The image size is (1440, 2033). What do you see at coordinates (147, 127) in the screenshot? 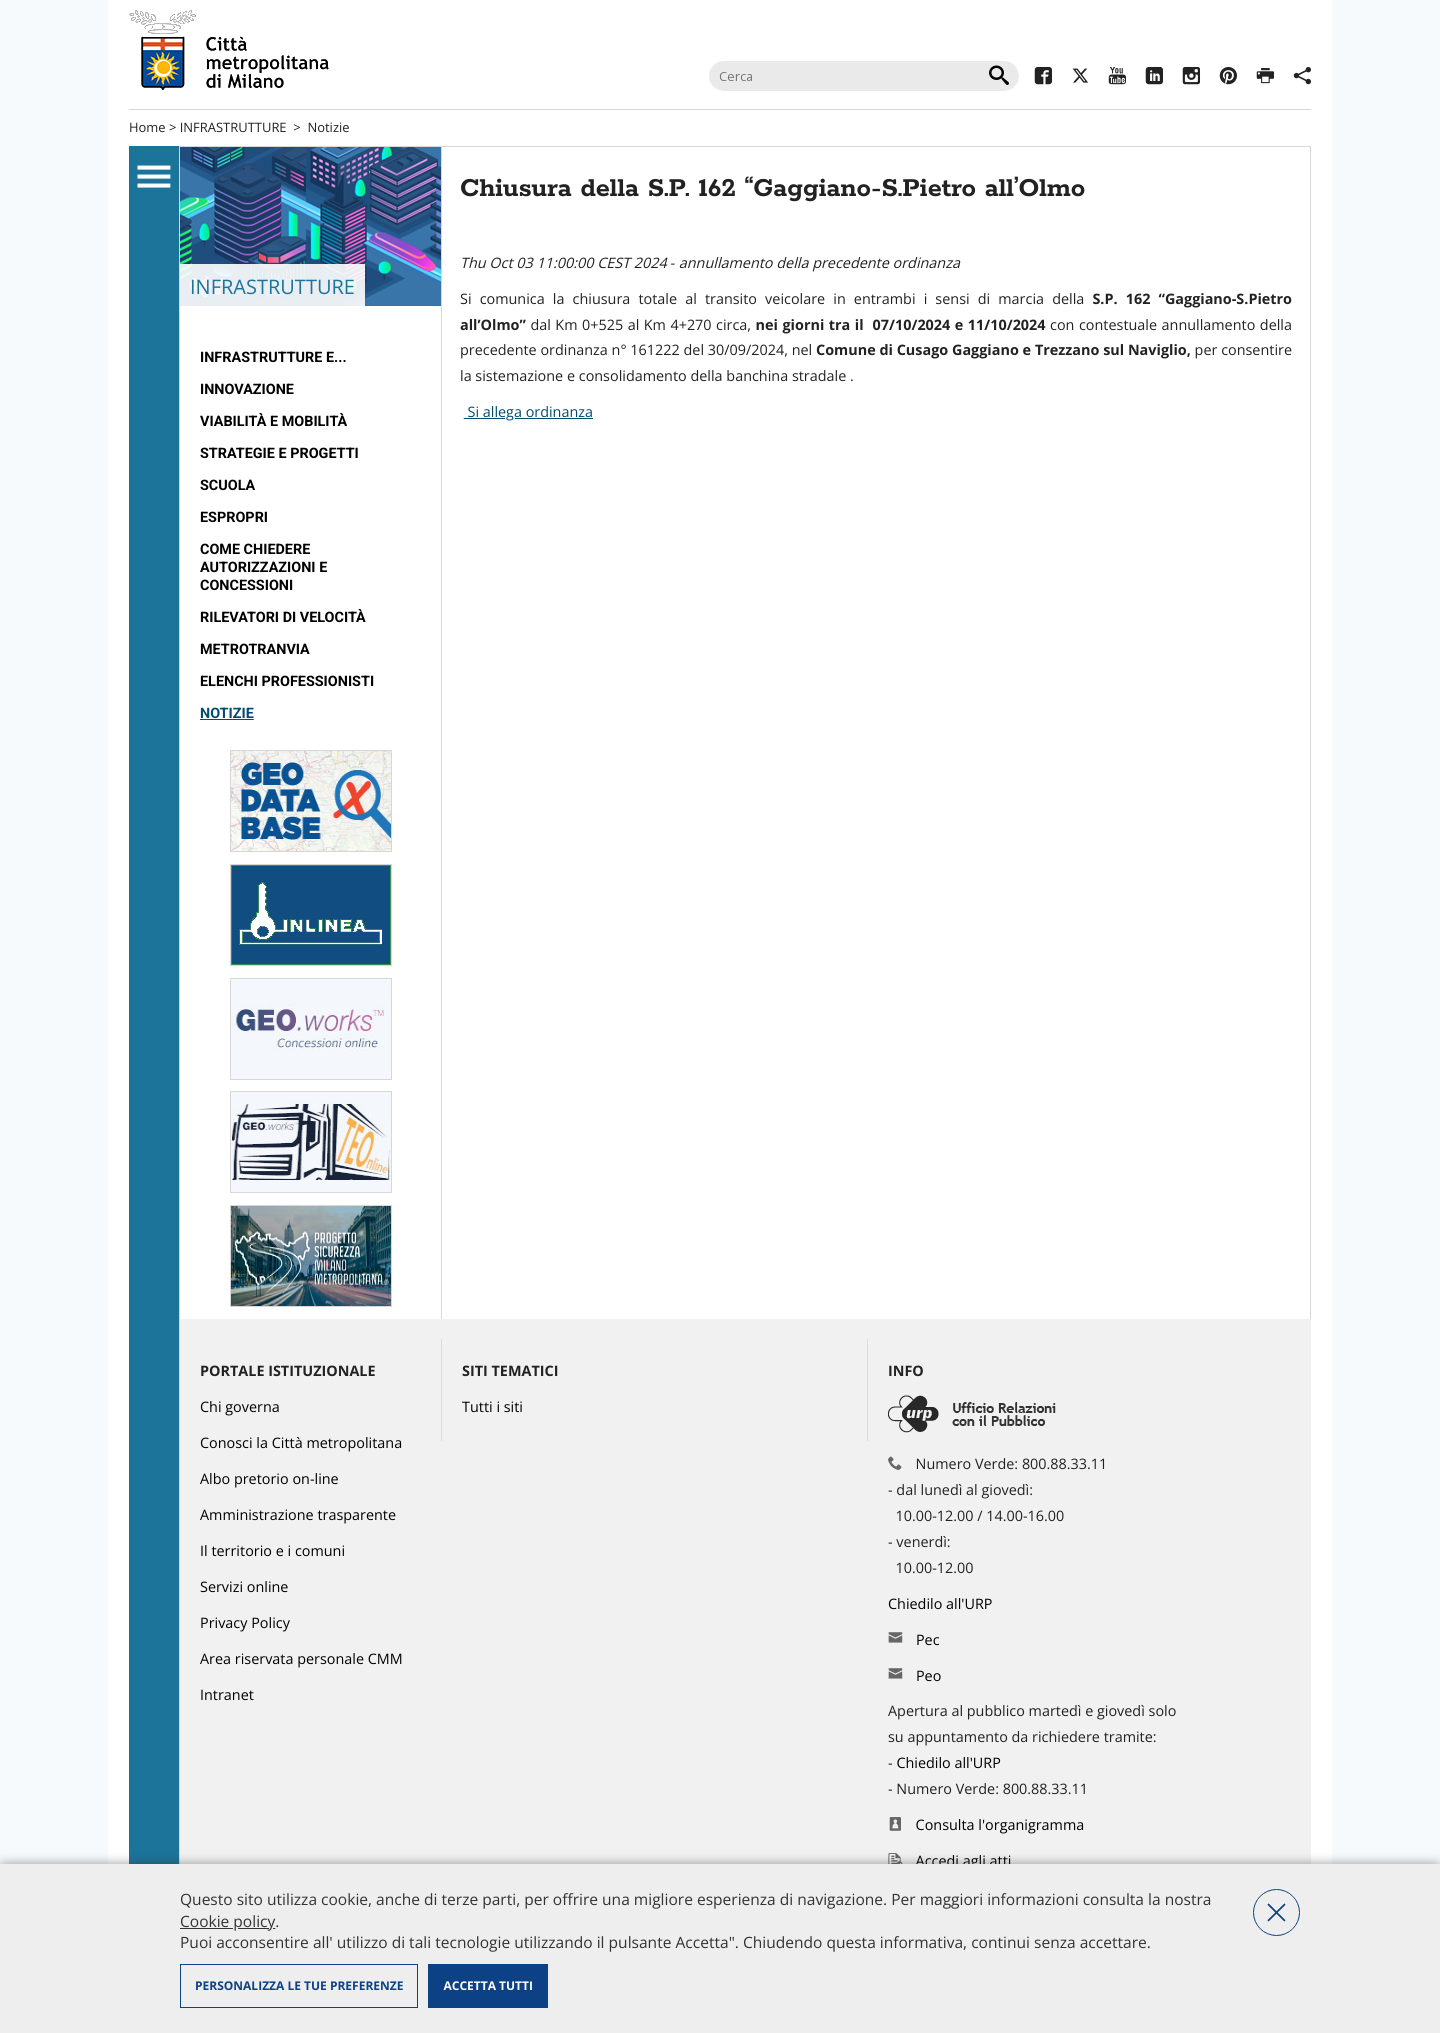
I see `Home` at bounding box center [147, 127].